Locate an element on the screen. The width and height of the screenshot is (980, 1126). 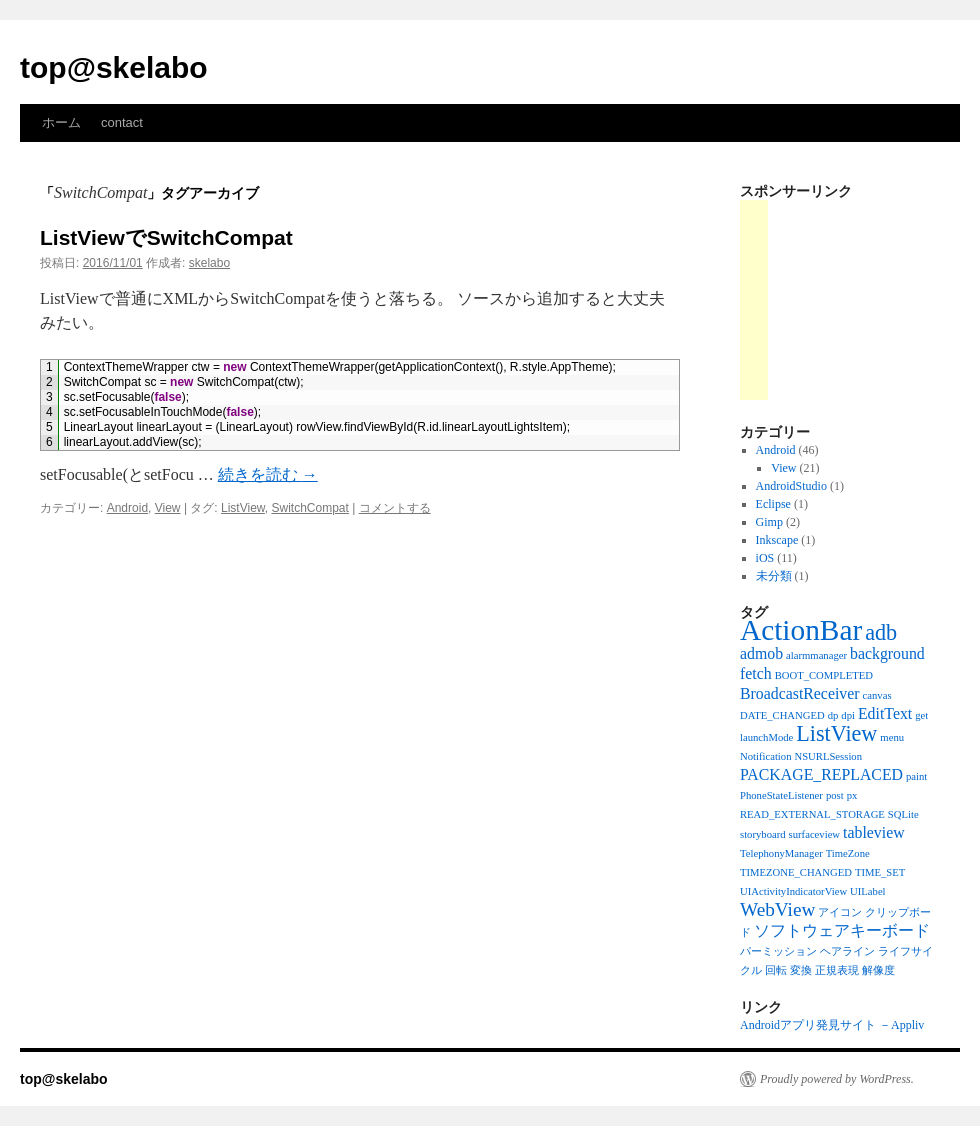
ActionBar is located at coordinates (801, 630).